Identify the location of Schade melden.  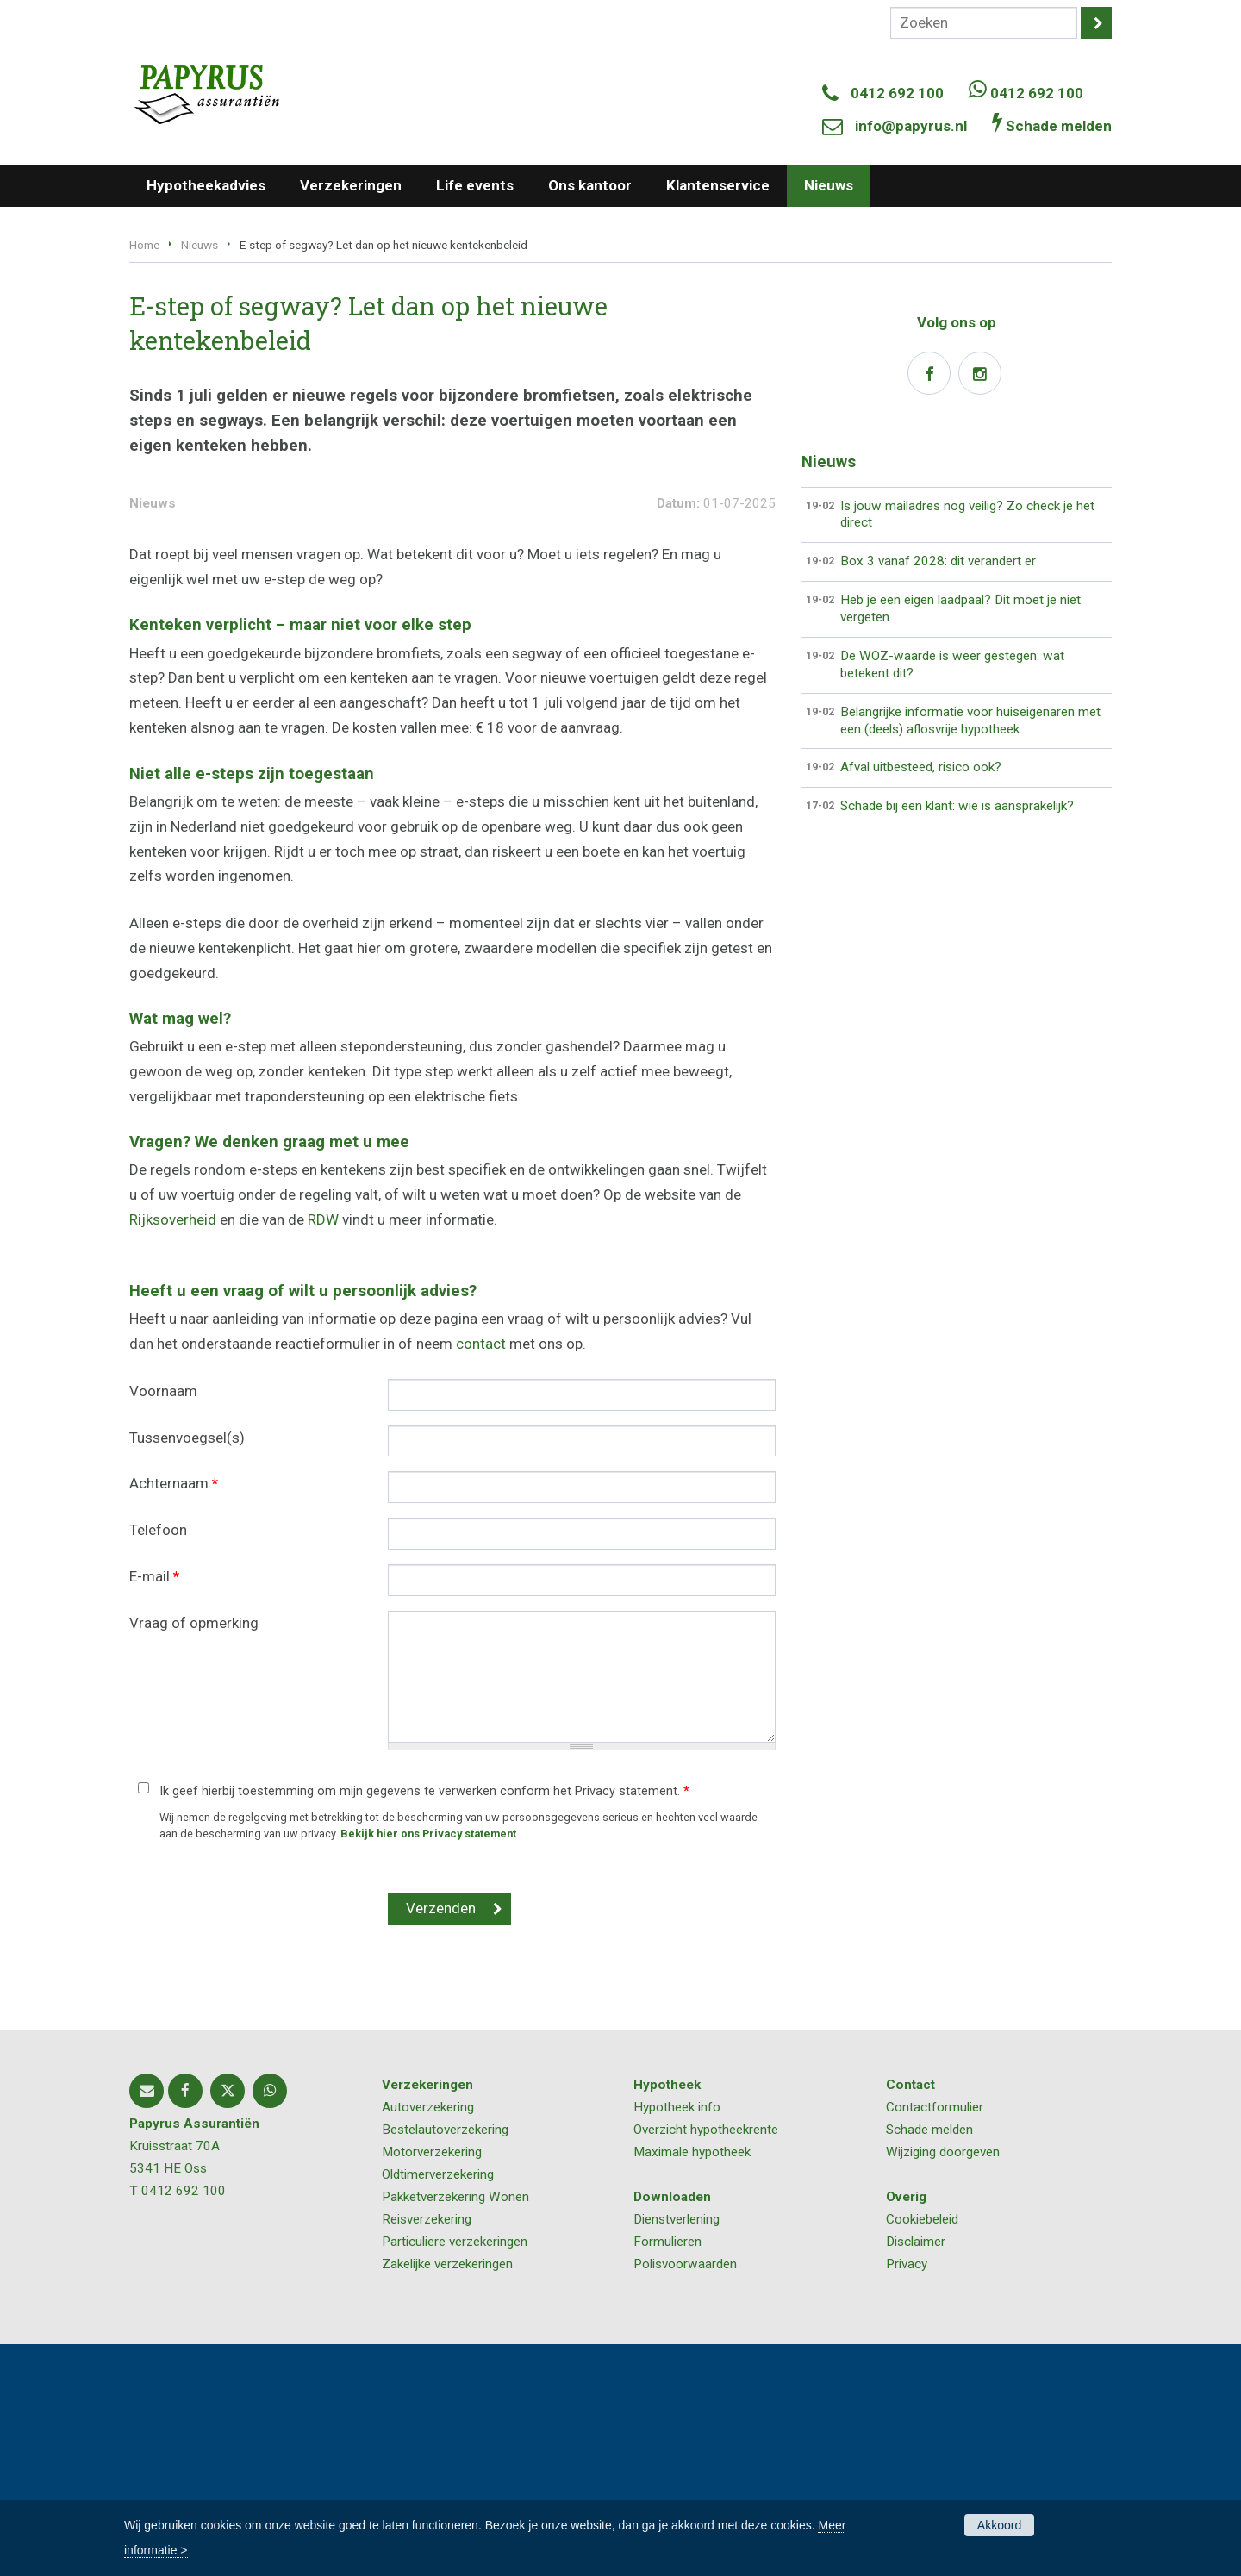
(929, 2361).